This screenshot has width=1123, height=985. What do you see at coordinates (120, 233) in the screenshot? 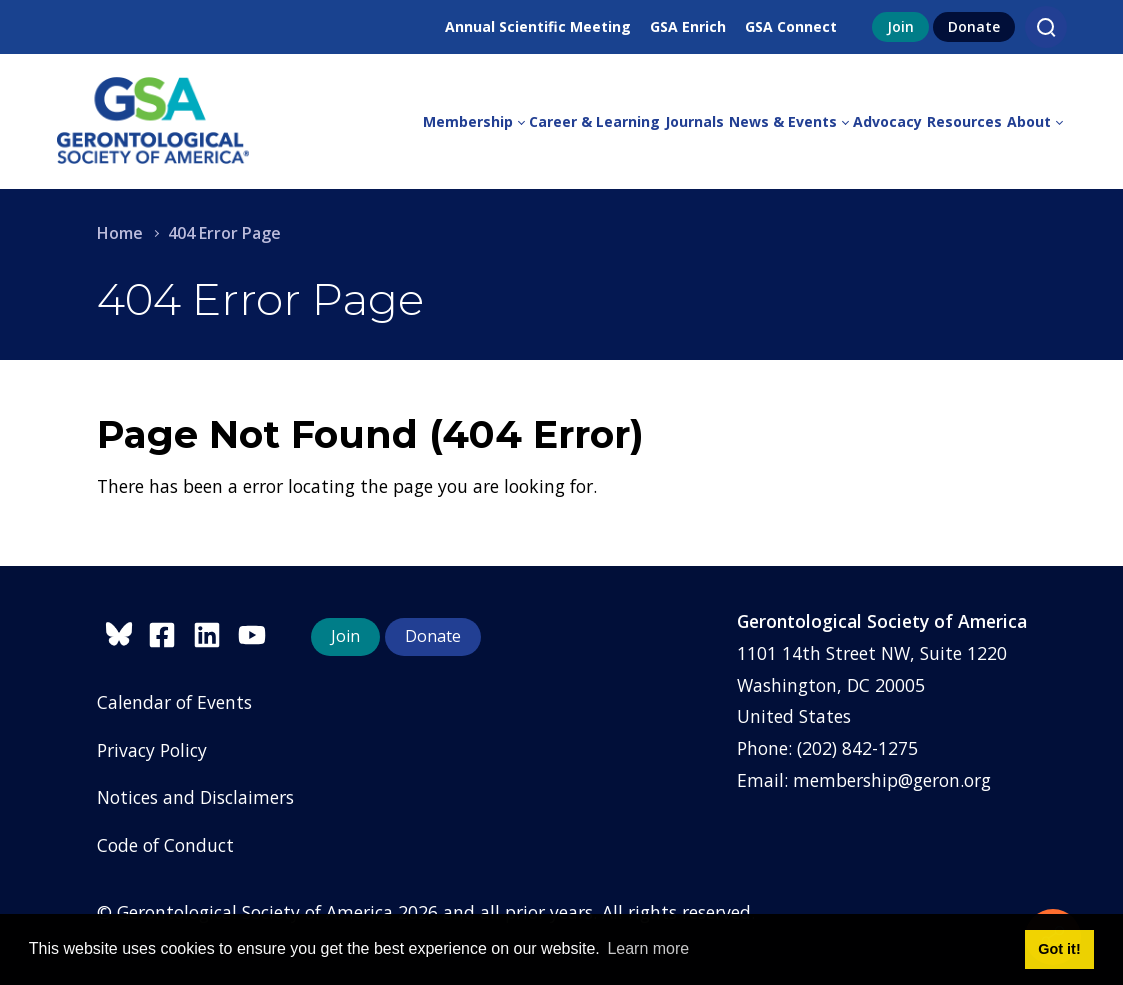
I see `Home` at bounding box center [120, 233].